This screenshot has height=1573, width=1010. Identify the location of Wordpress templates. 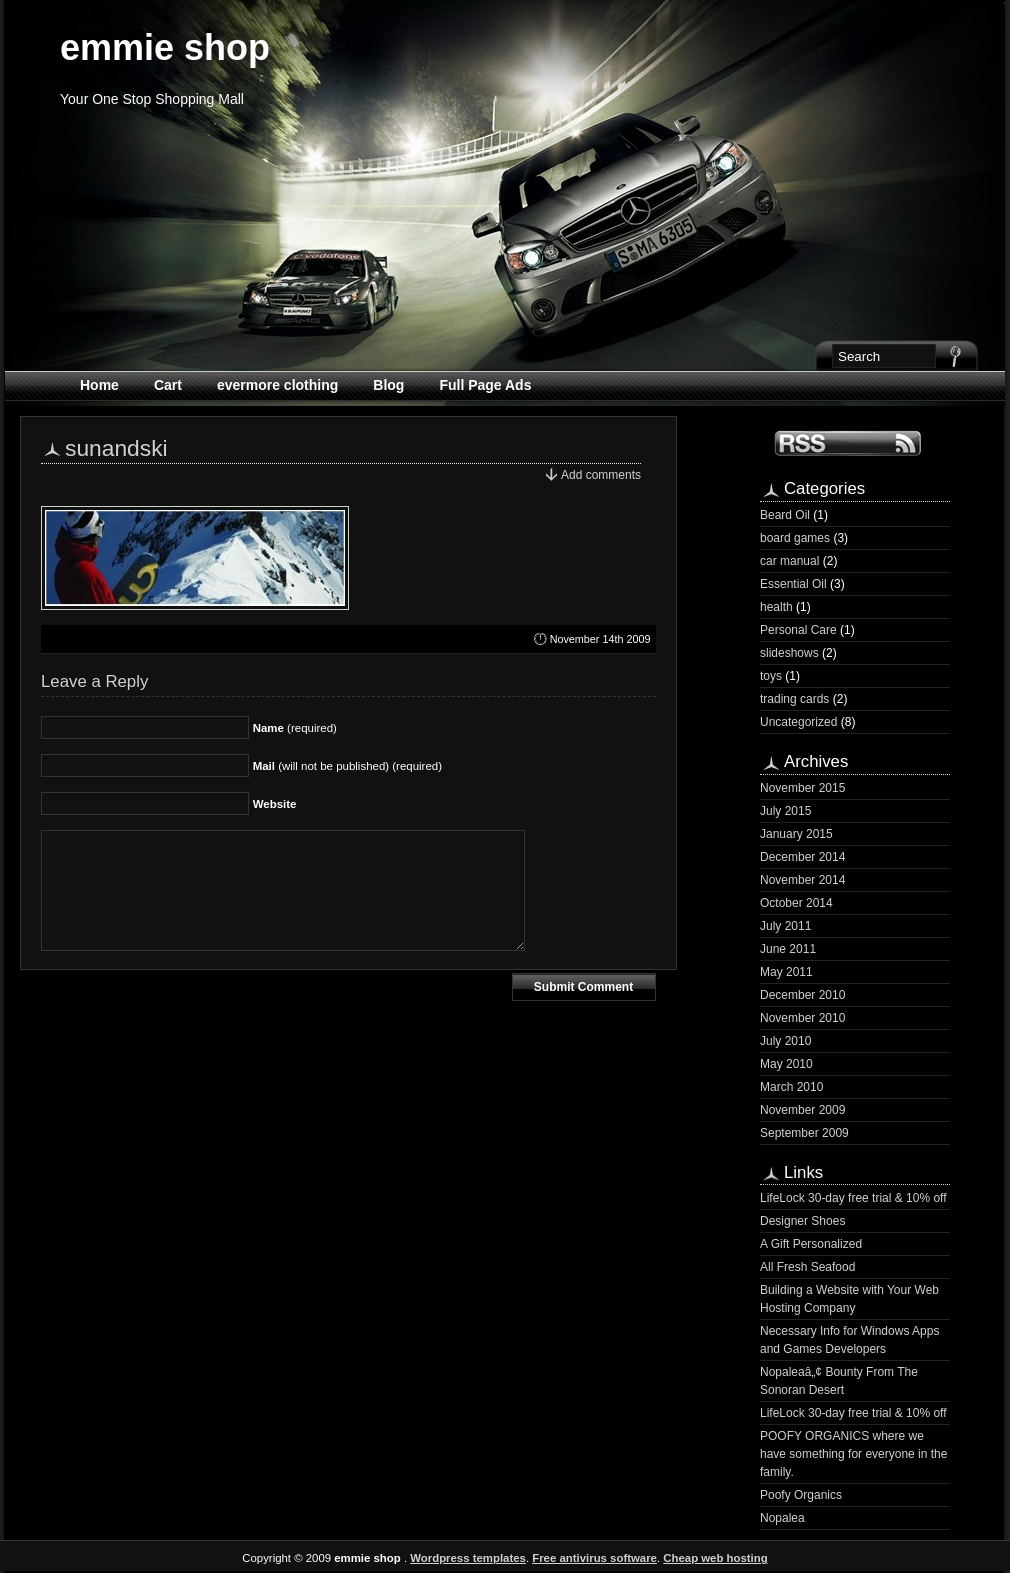
(468, 1558).